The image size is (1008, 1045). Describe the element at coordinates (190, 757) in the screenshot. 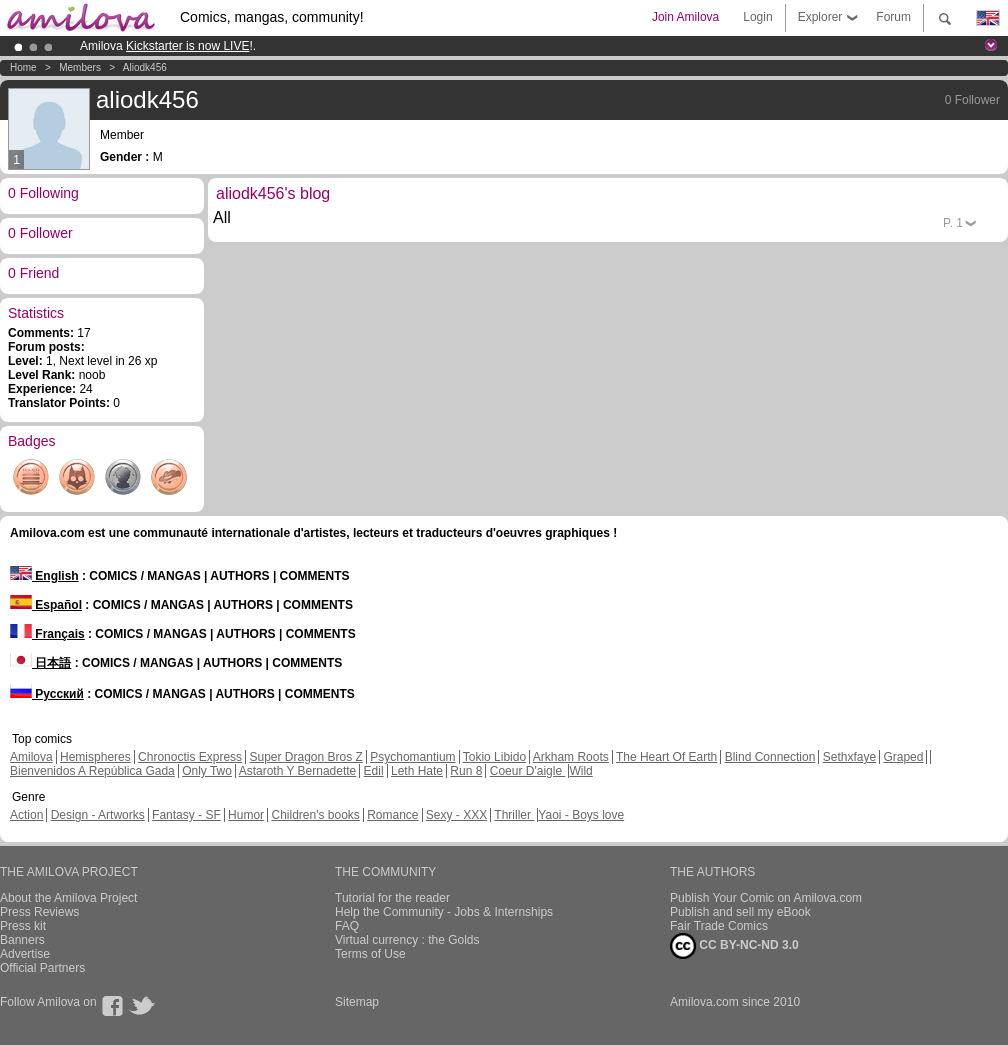

I see `Chronoctis Express` at that location.